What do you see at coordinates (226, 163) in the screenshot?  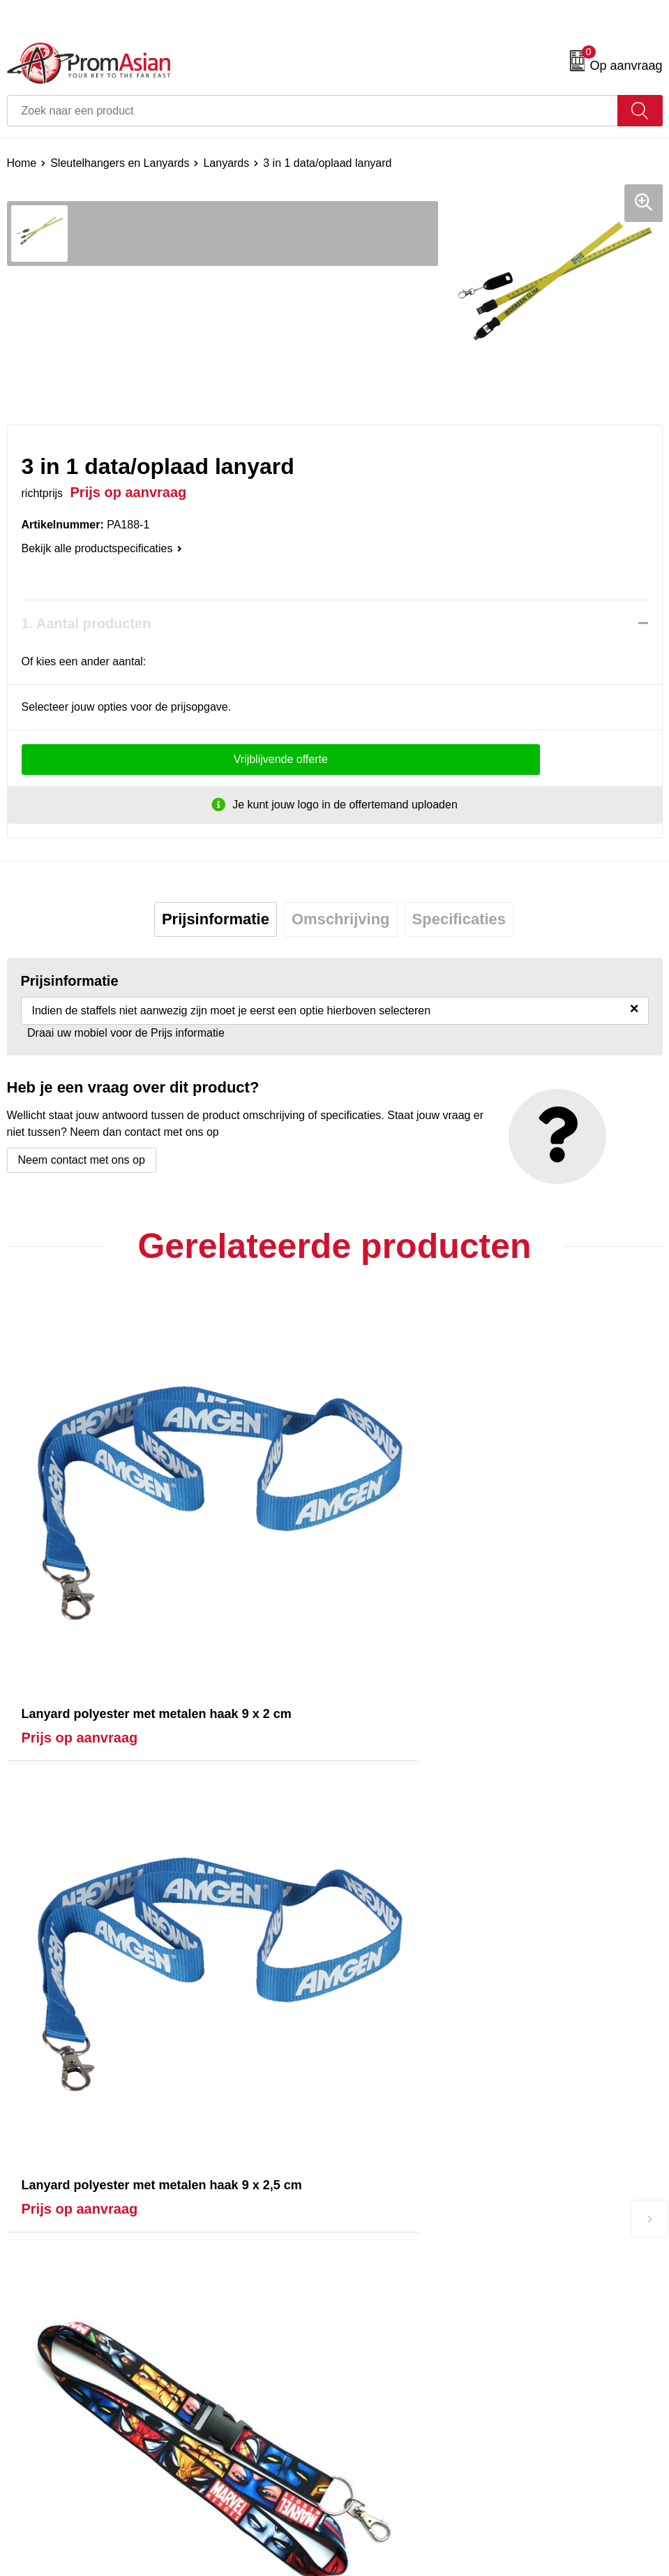 I see `Lanyards` at bounding box center [226, 163].